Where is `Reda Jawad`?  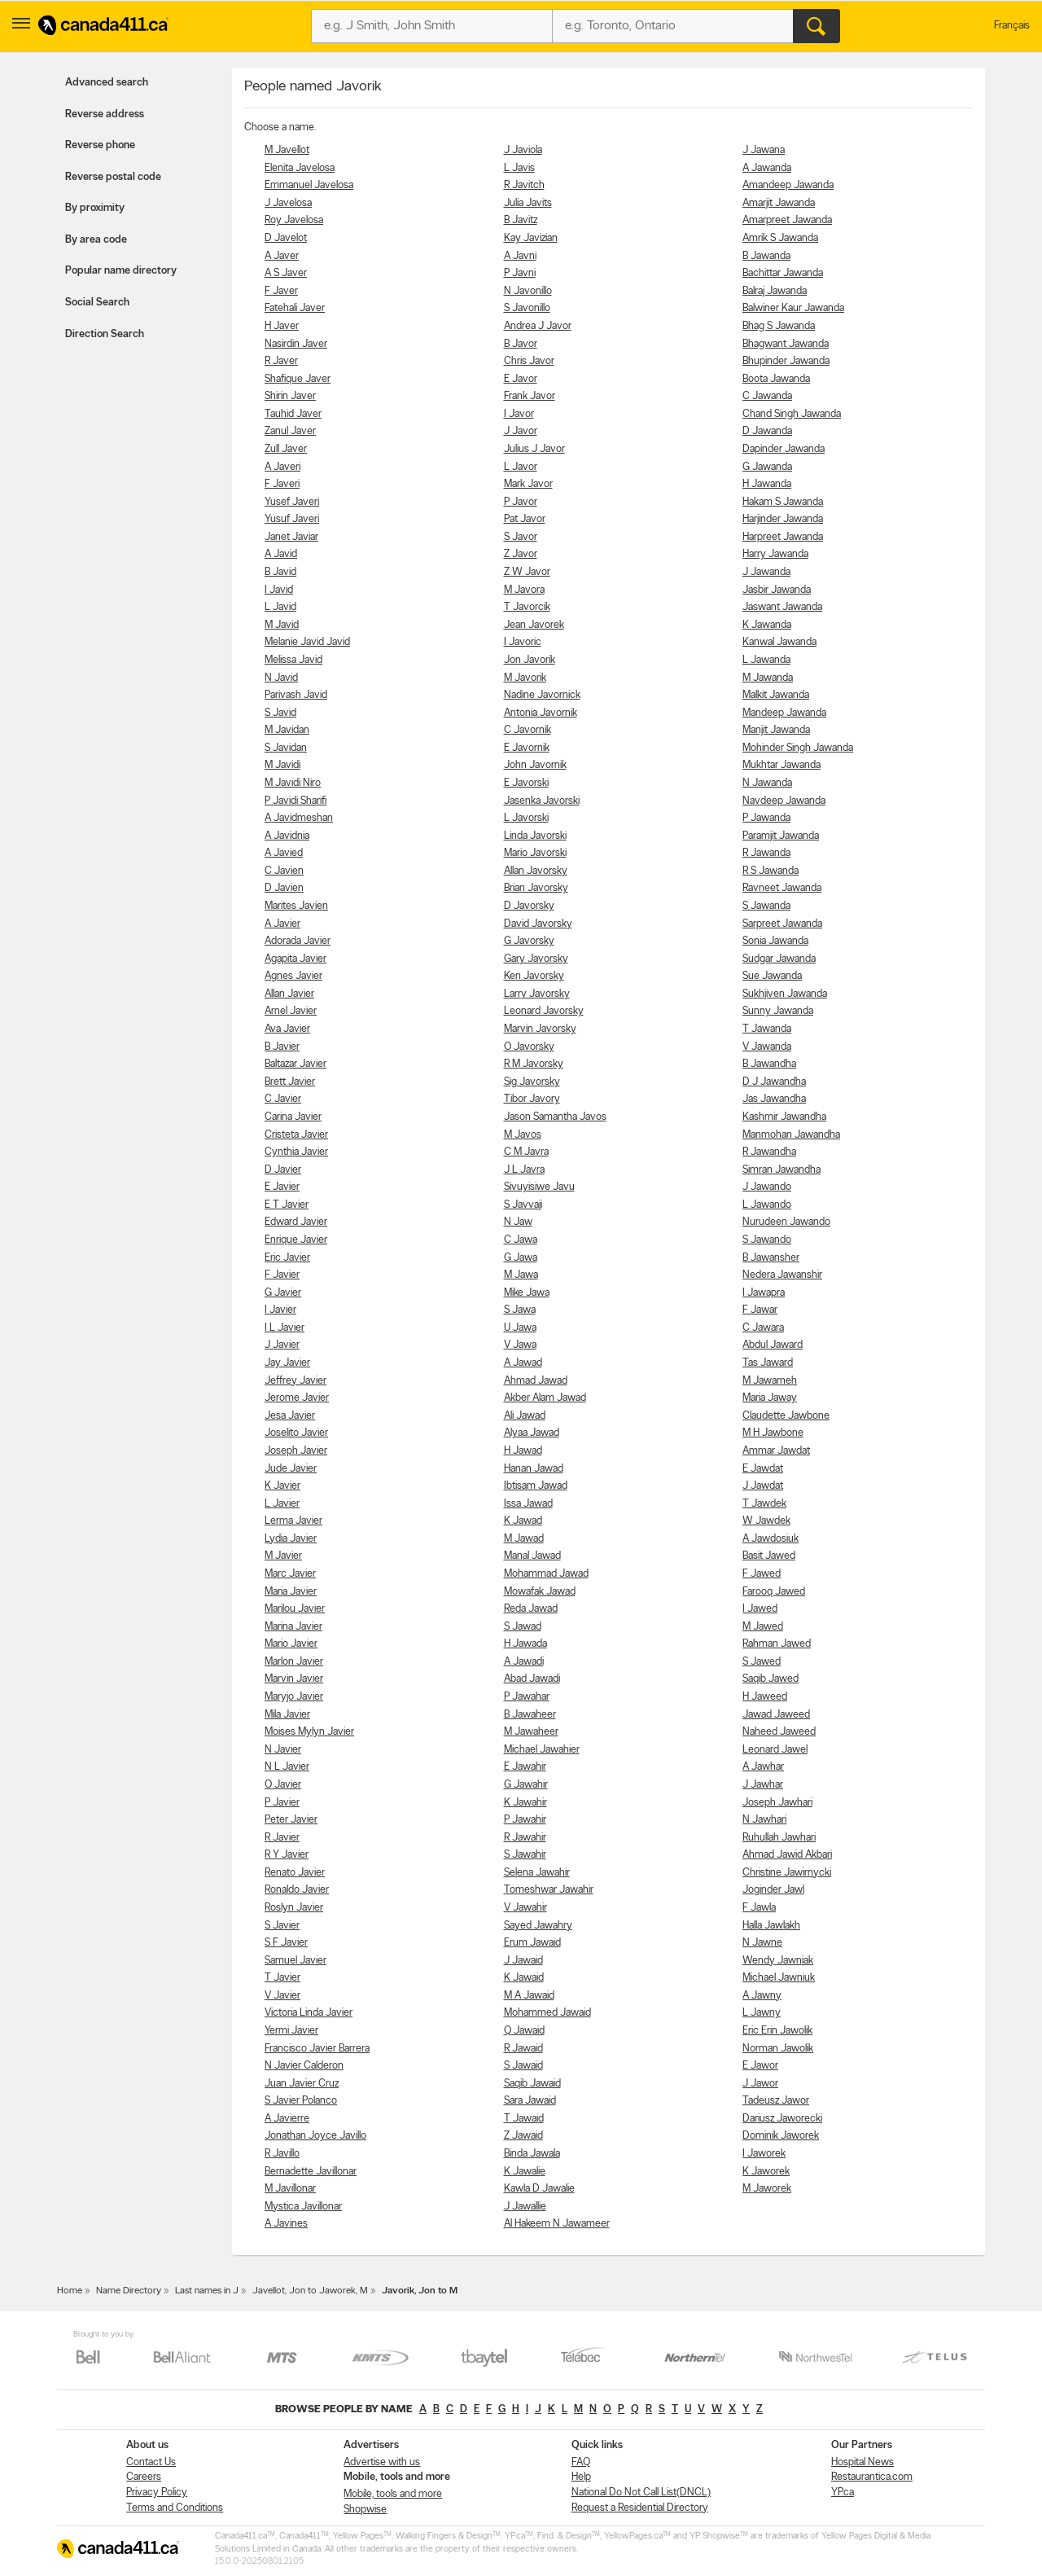
Reda Jawad is located at coordinates (531, 1609).